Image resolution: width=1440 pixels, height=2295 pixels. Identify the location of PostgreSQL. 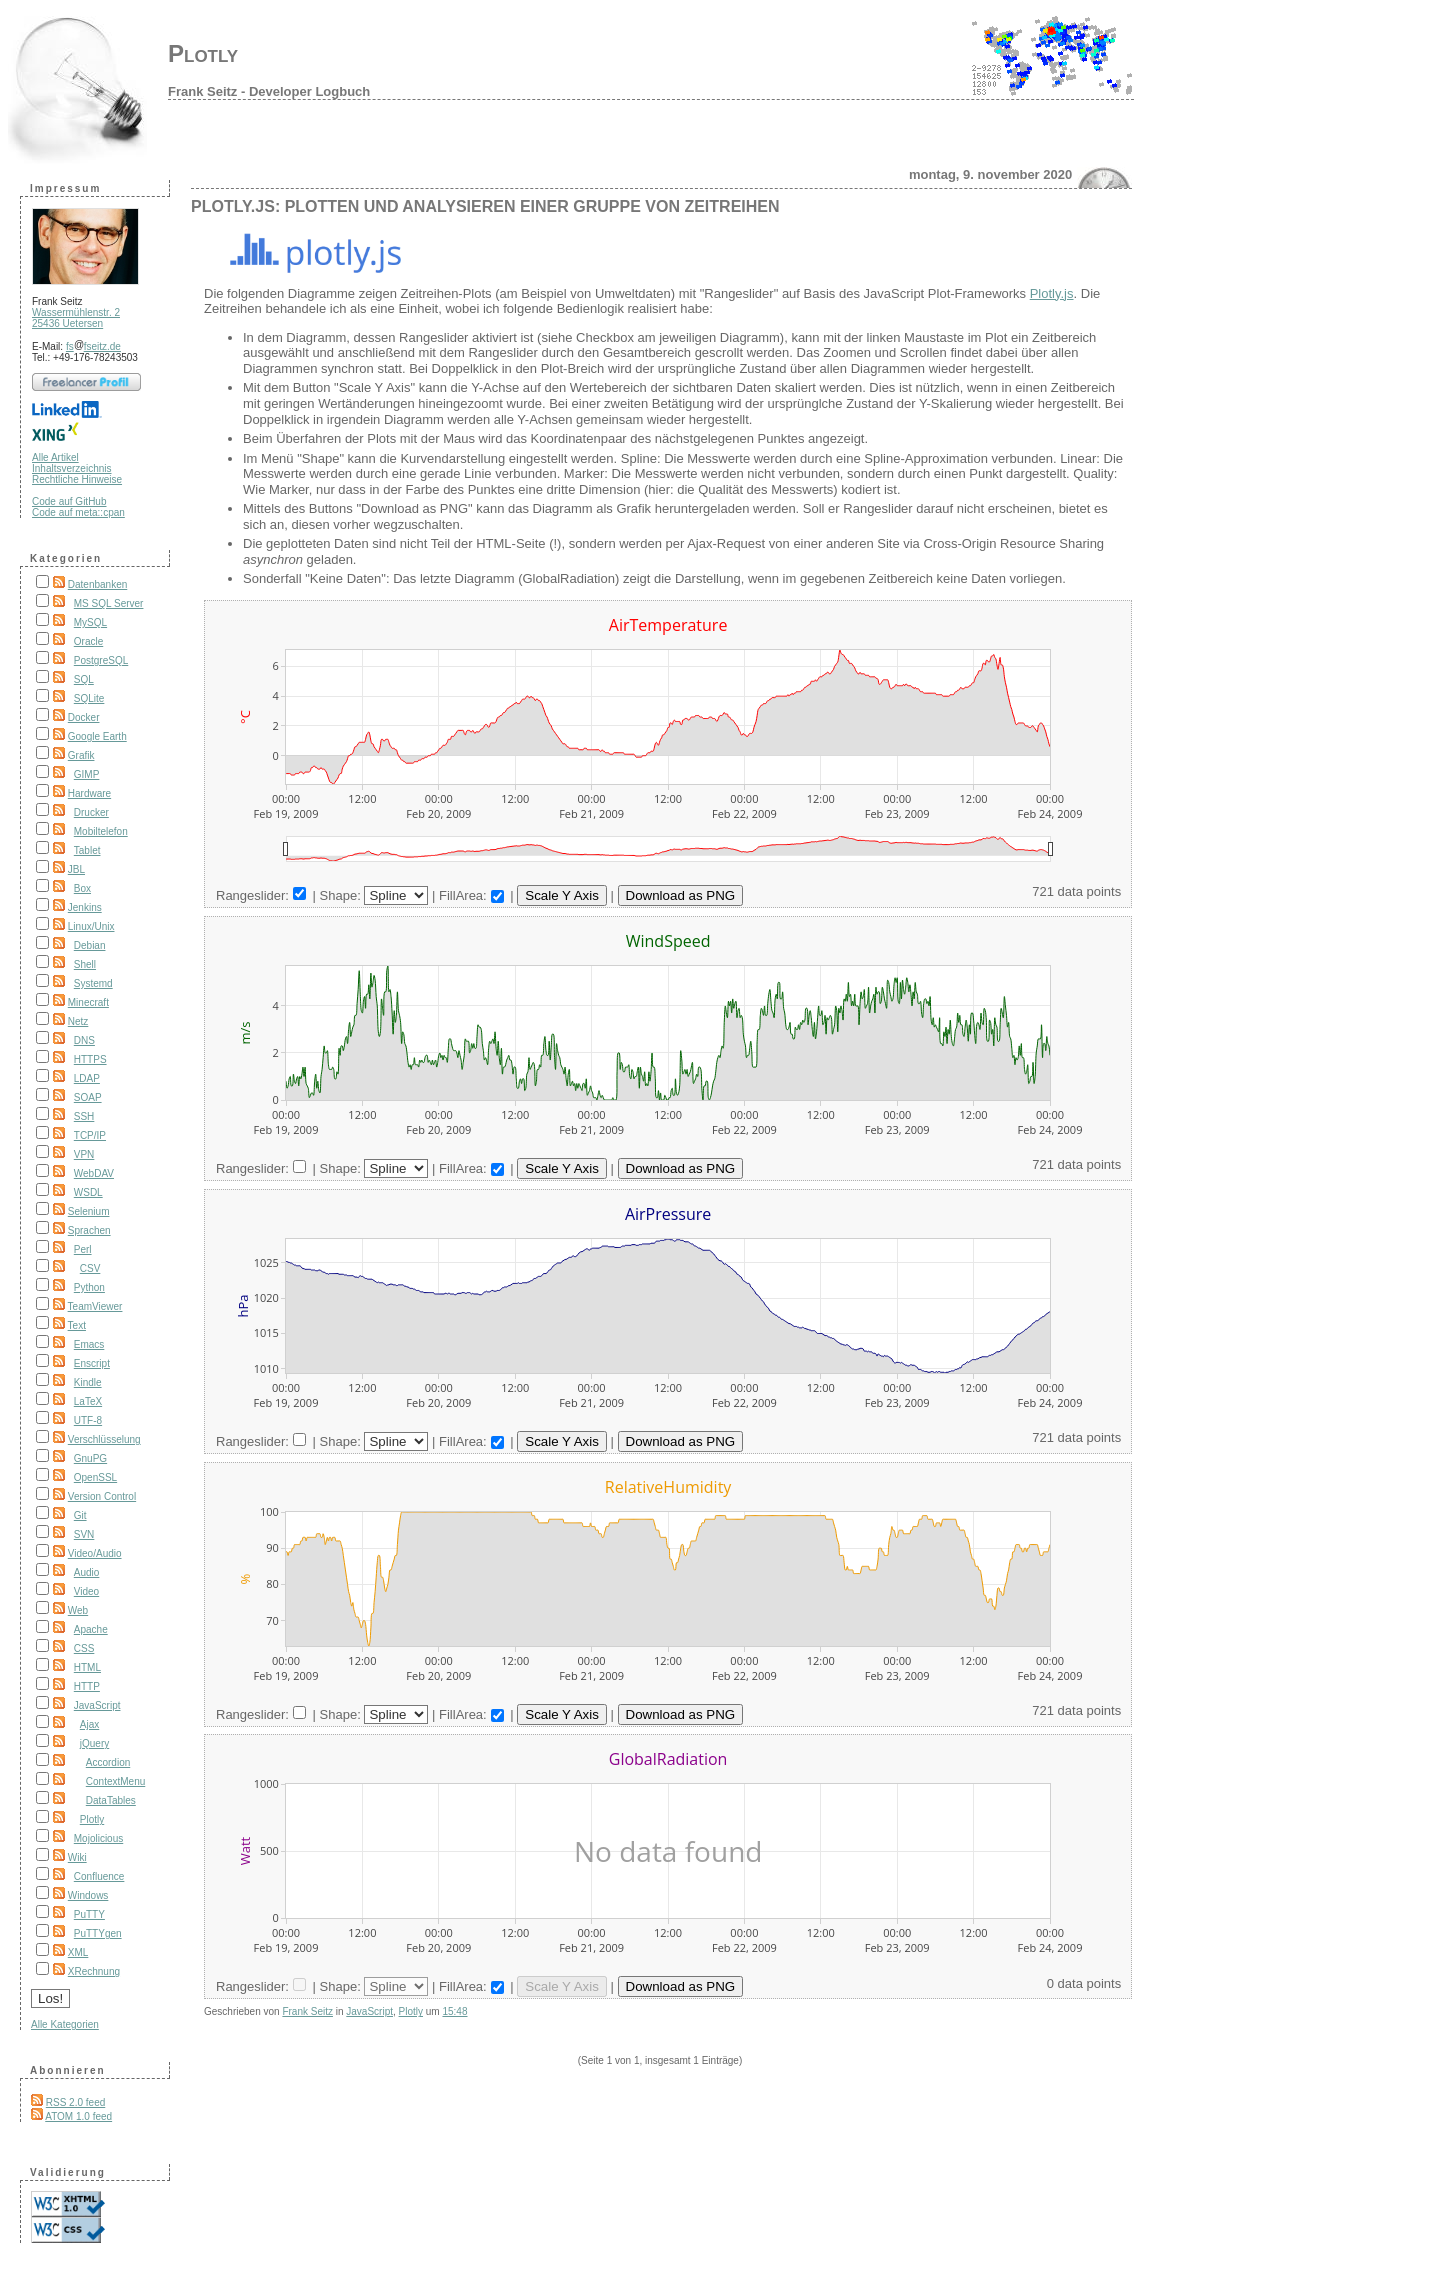
(101, 660).